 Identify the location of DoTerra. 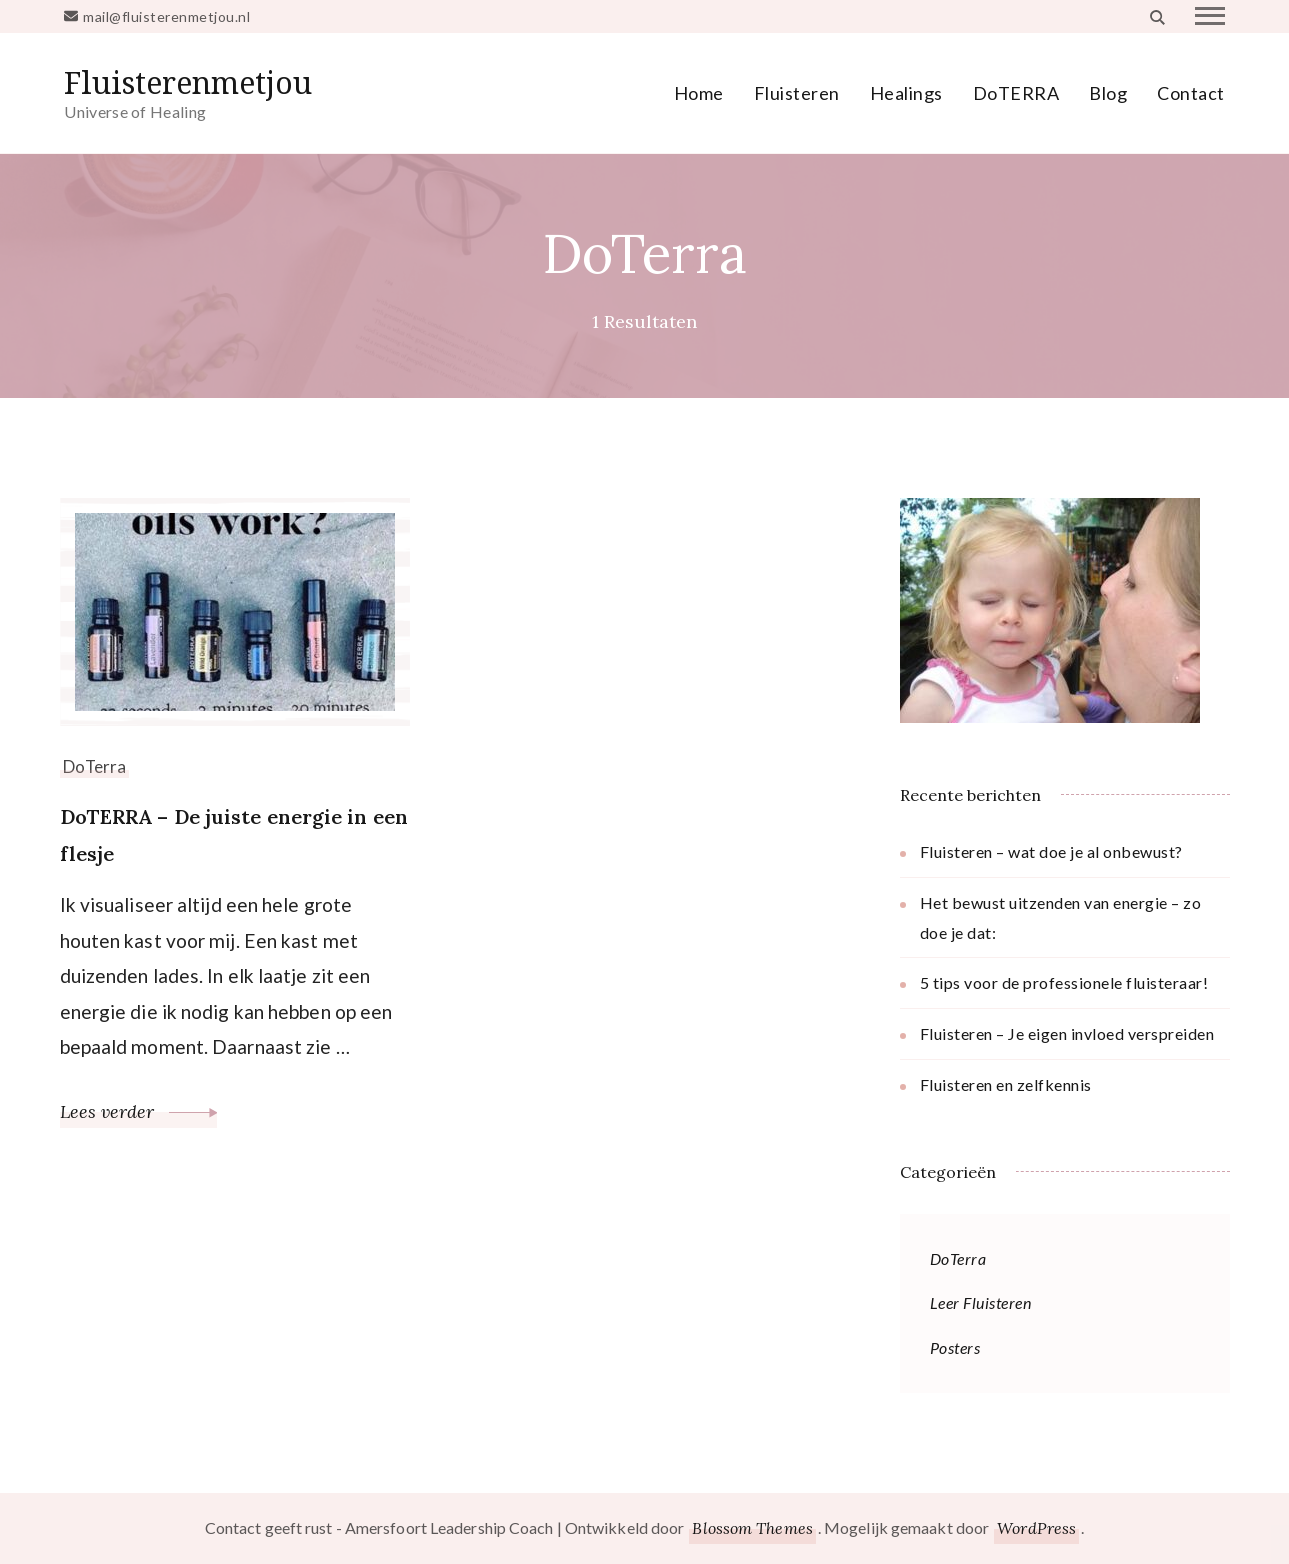
(95, 766).